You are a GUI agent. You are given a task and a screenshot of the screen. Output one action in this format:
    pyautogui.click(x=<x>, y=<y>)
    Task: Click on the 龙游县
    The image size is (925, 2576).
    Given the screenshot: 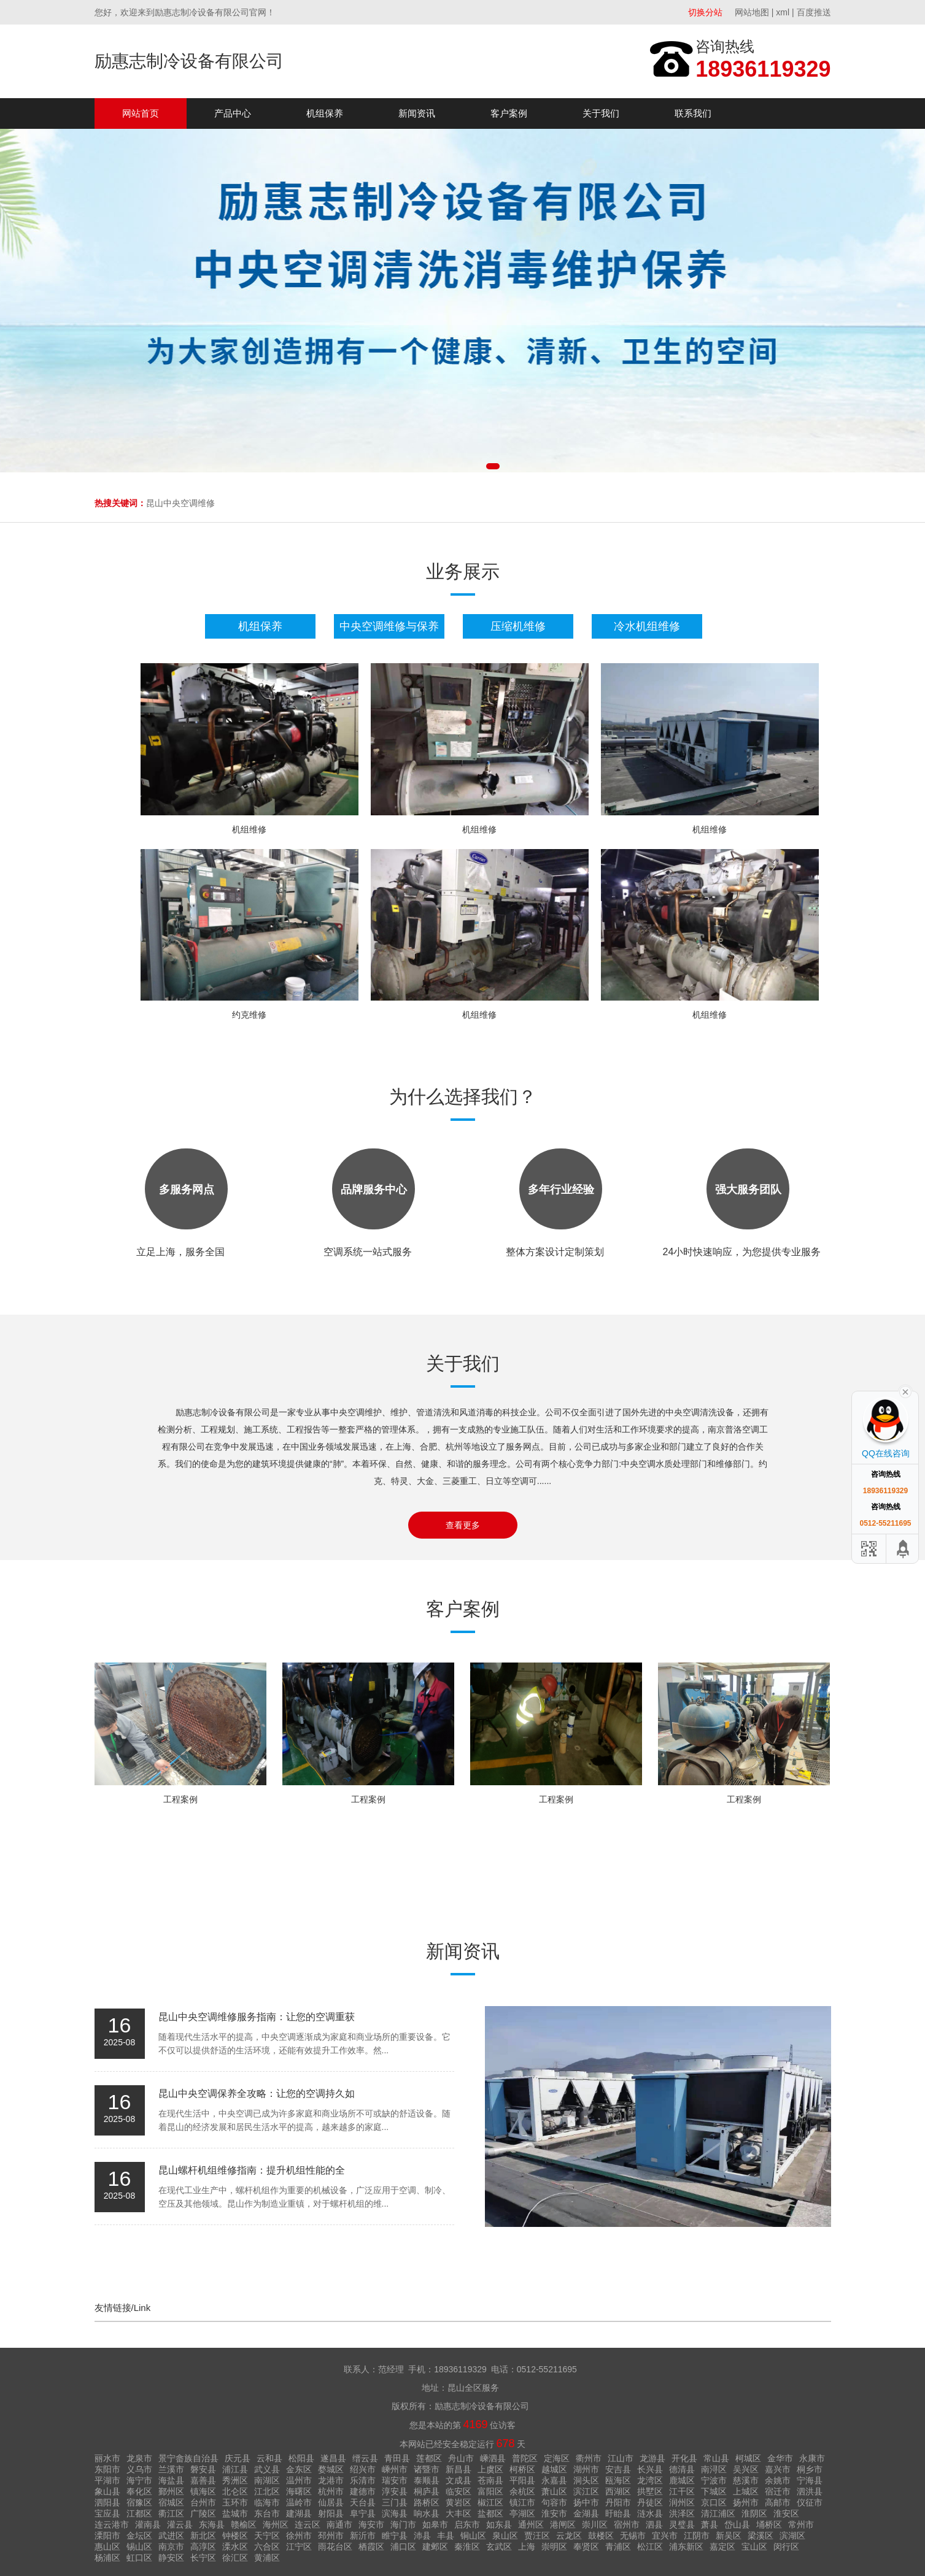 What is the action you would take?
    pyautogui.click(x=652, y=2458)
    